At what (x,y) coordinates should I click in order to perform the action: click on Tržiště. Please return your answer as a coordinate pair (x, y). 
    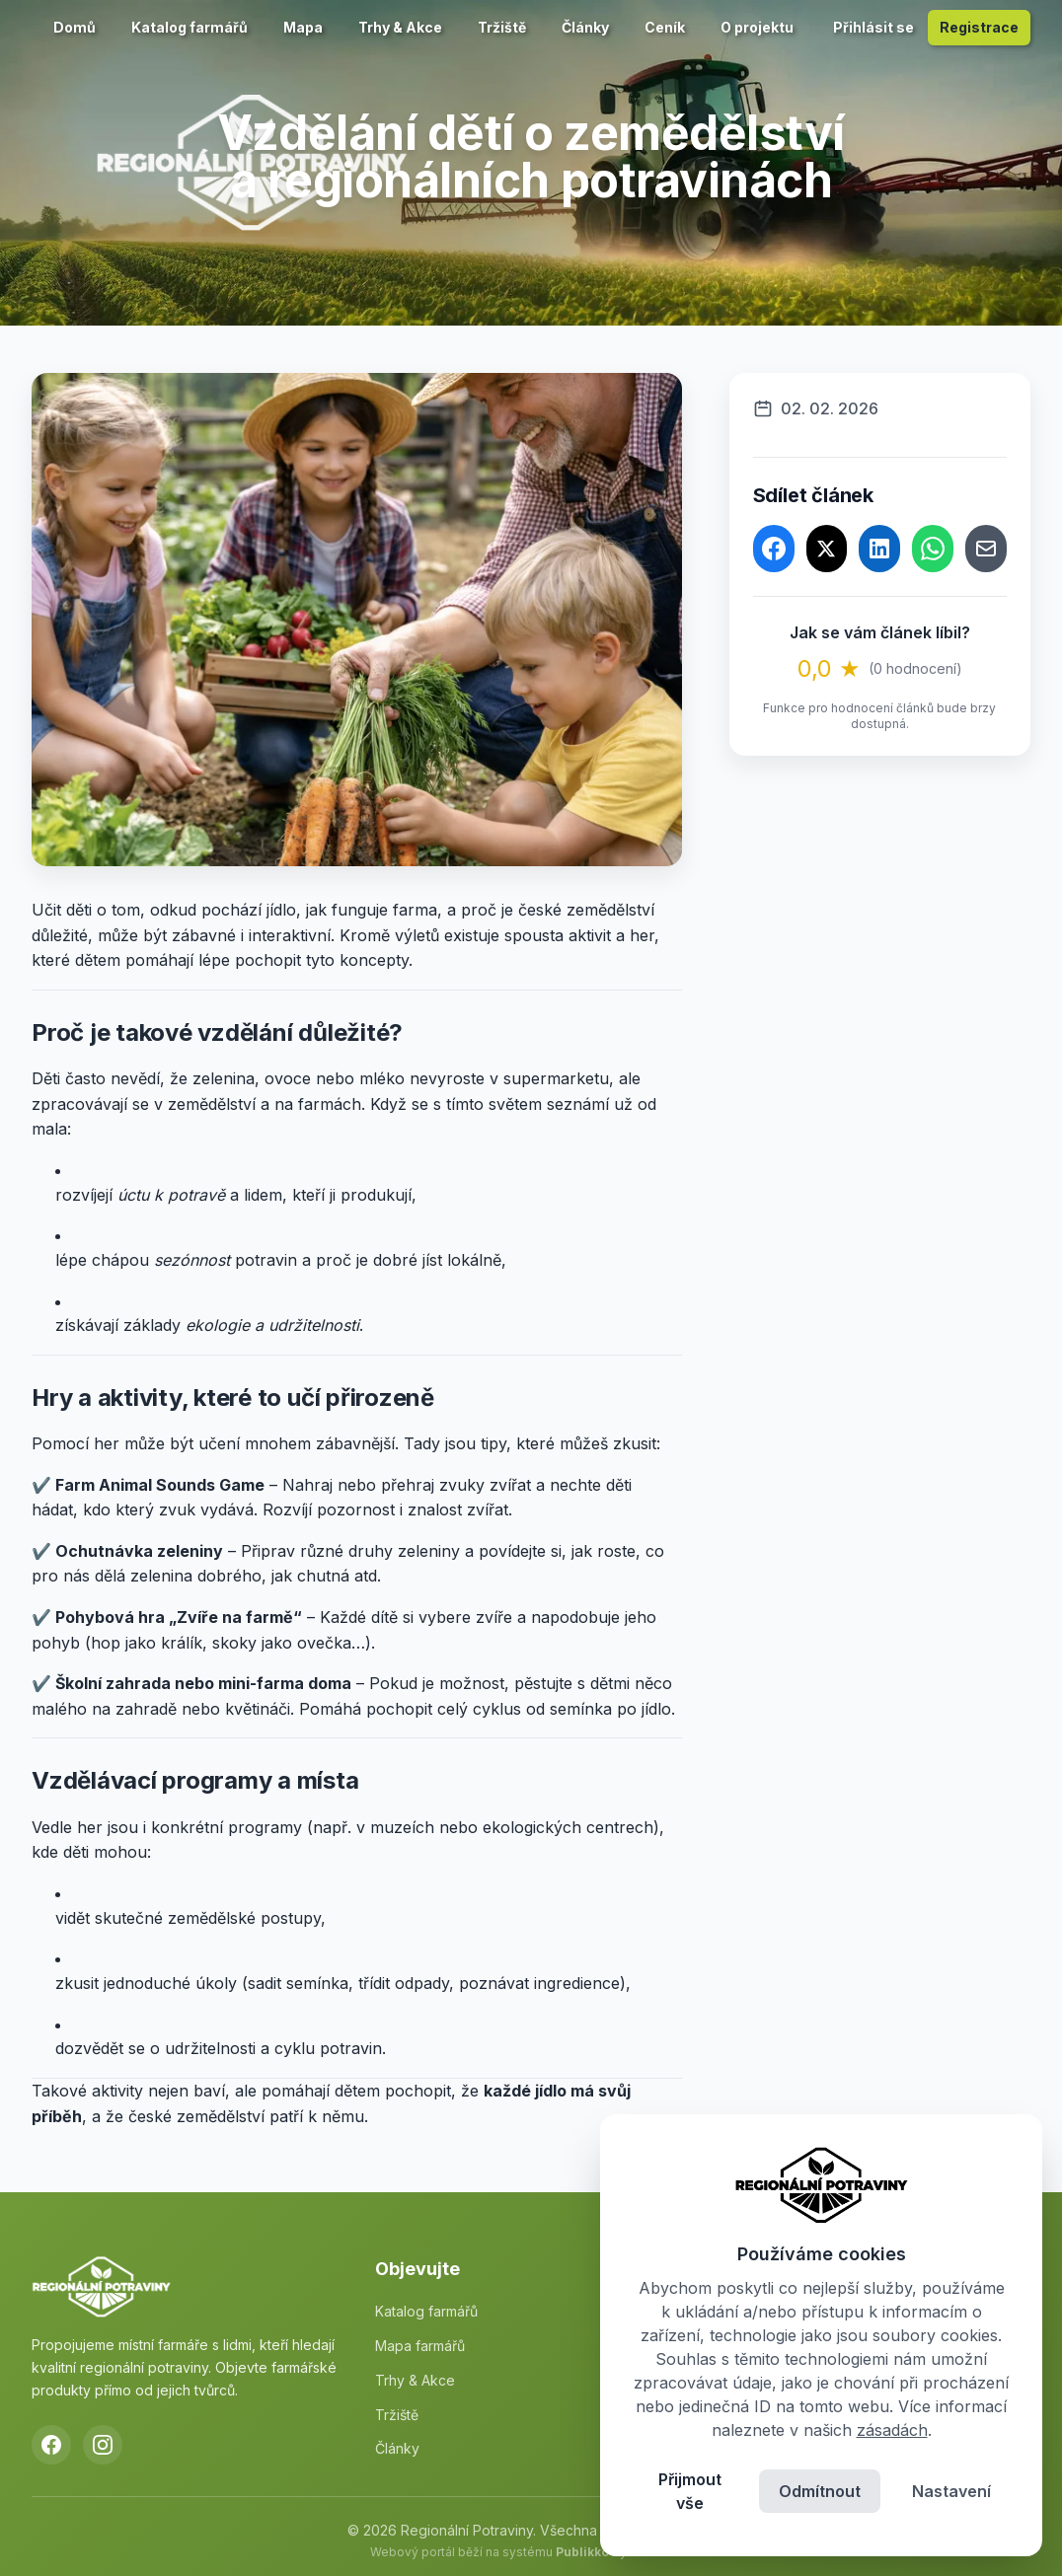
    Looking at the image, I should click on (502, 27).